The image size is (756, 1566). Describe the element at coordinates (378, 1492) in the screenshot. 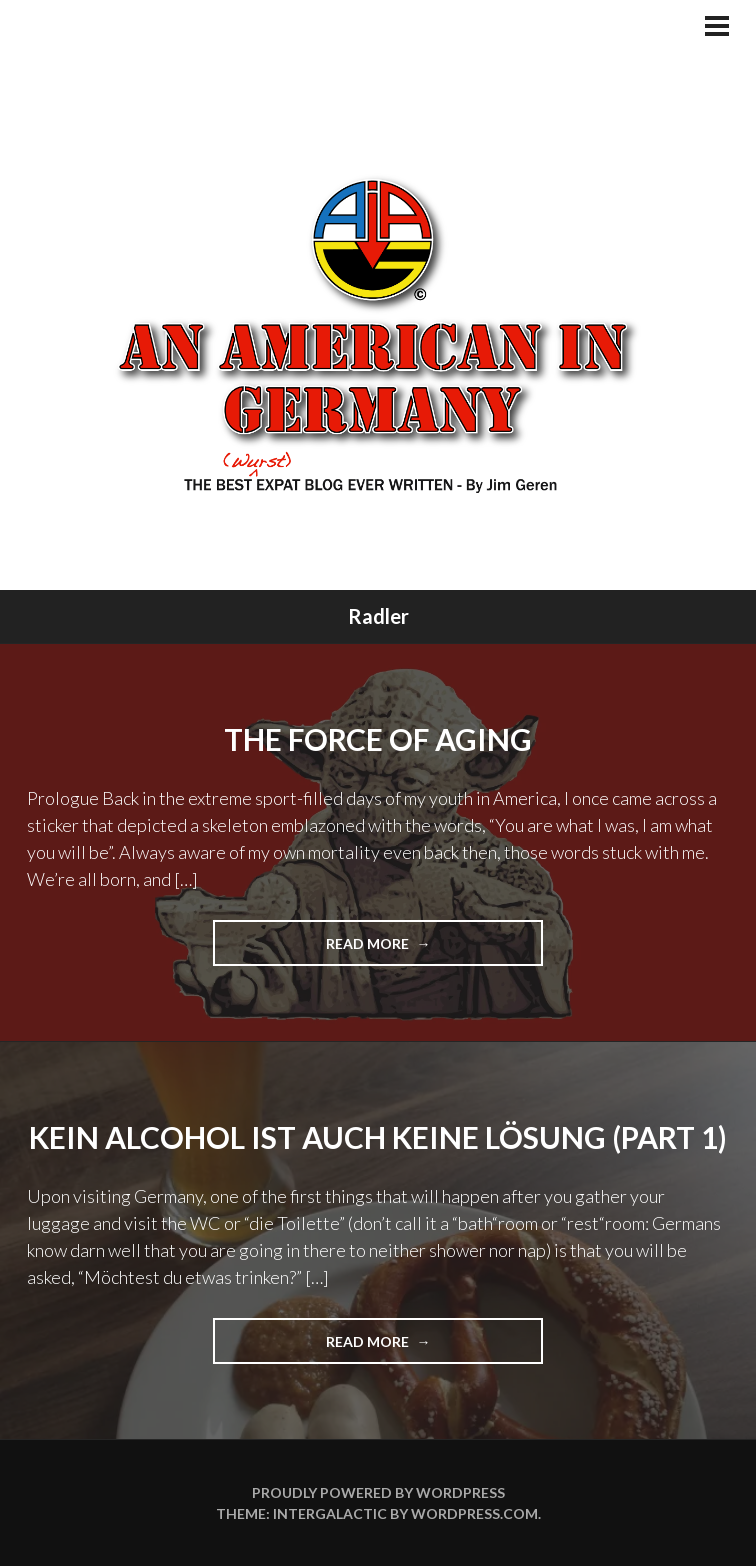

I see `Proudly powered by WordPress` at that location.